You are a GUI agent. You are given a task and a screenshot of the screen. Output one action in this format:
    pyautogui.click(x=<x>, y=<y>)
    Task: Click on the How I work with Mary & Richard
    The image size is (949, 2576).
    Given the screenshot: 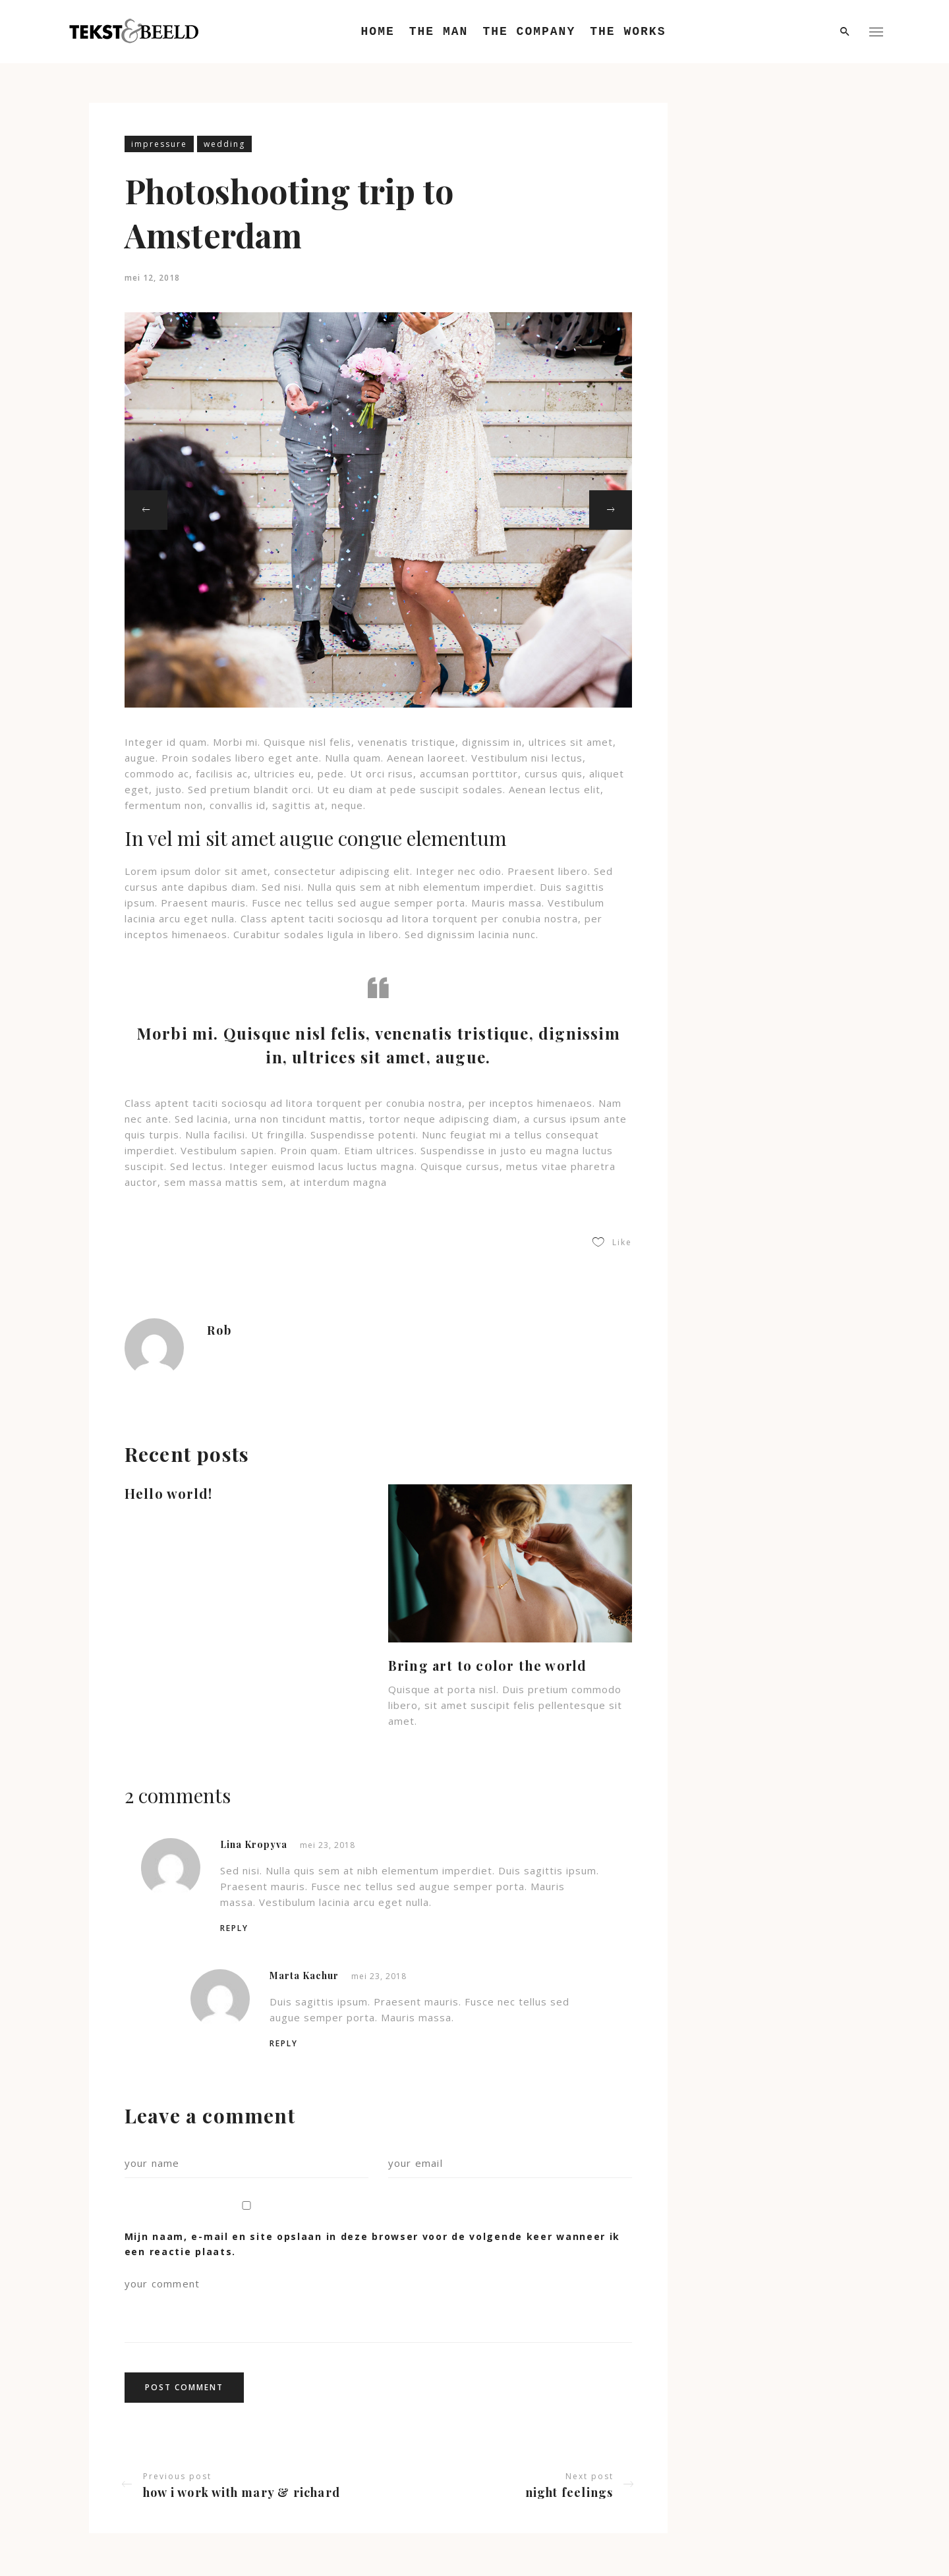 What is the action you would take?
    pyautogui.click(x=241, y=2492)
    